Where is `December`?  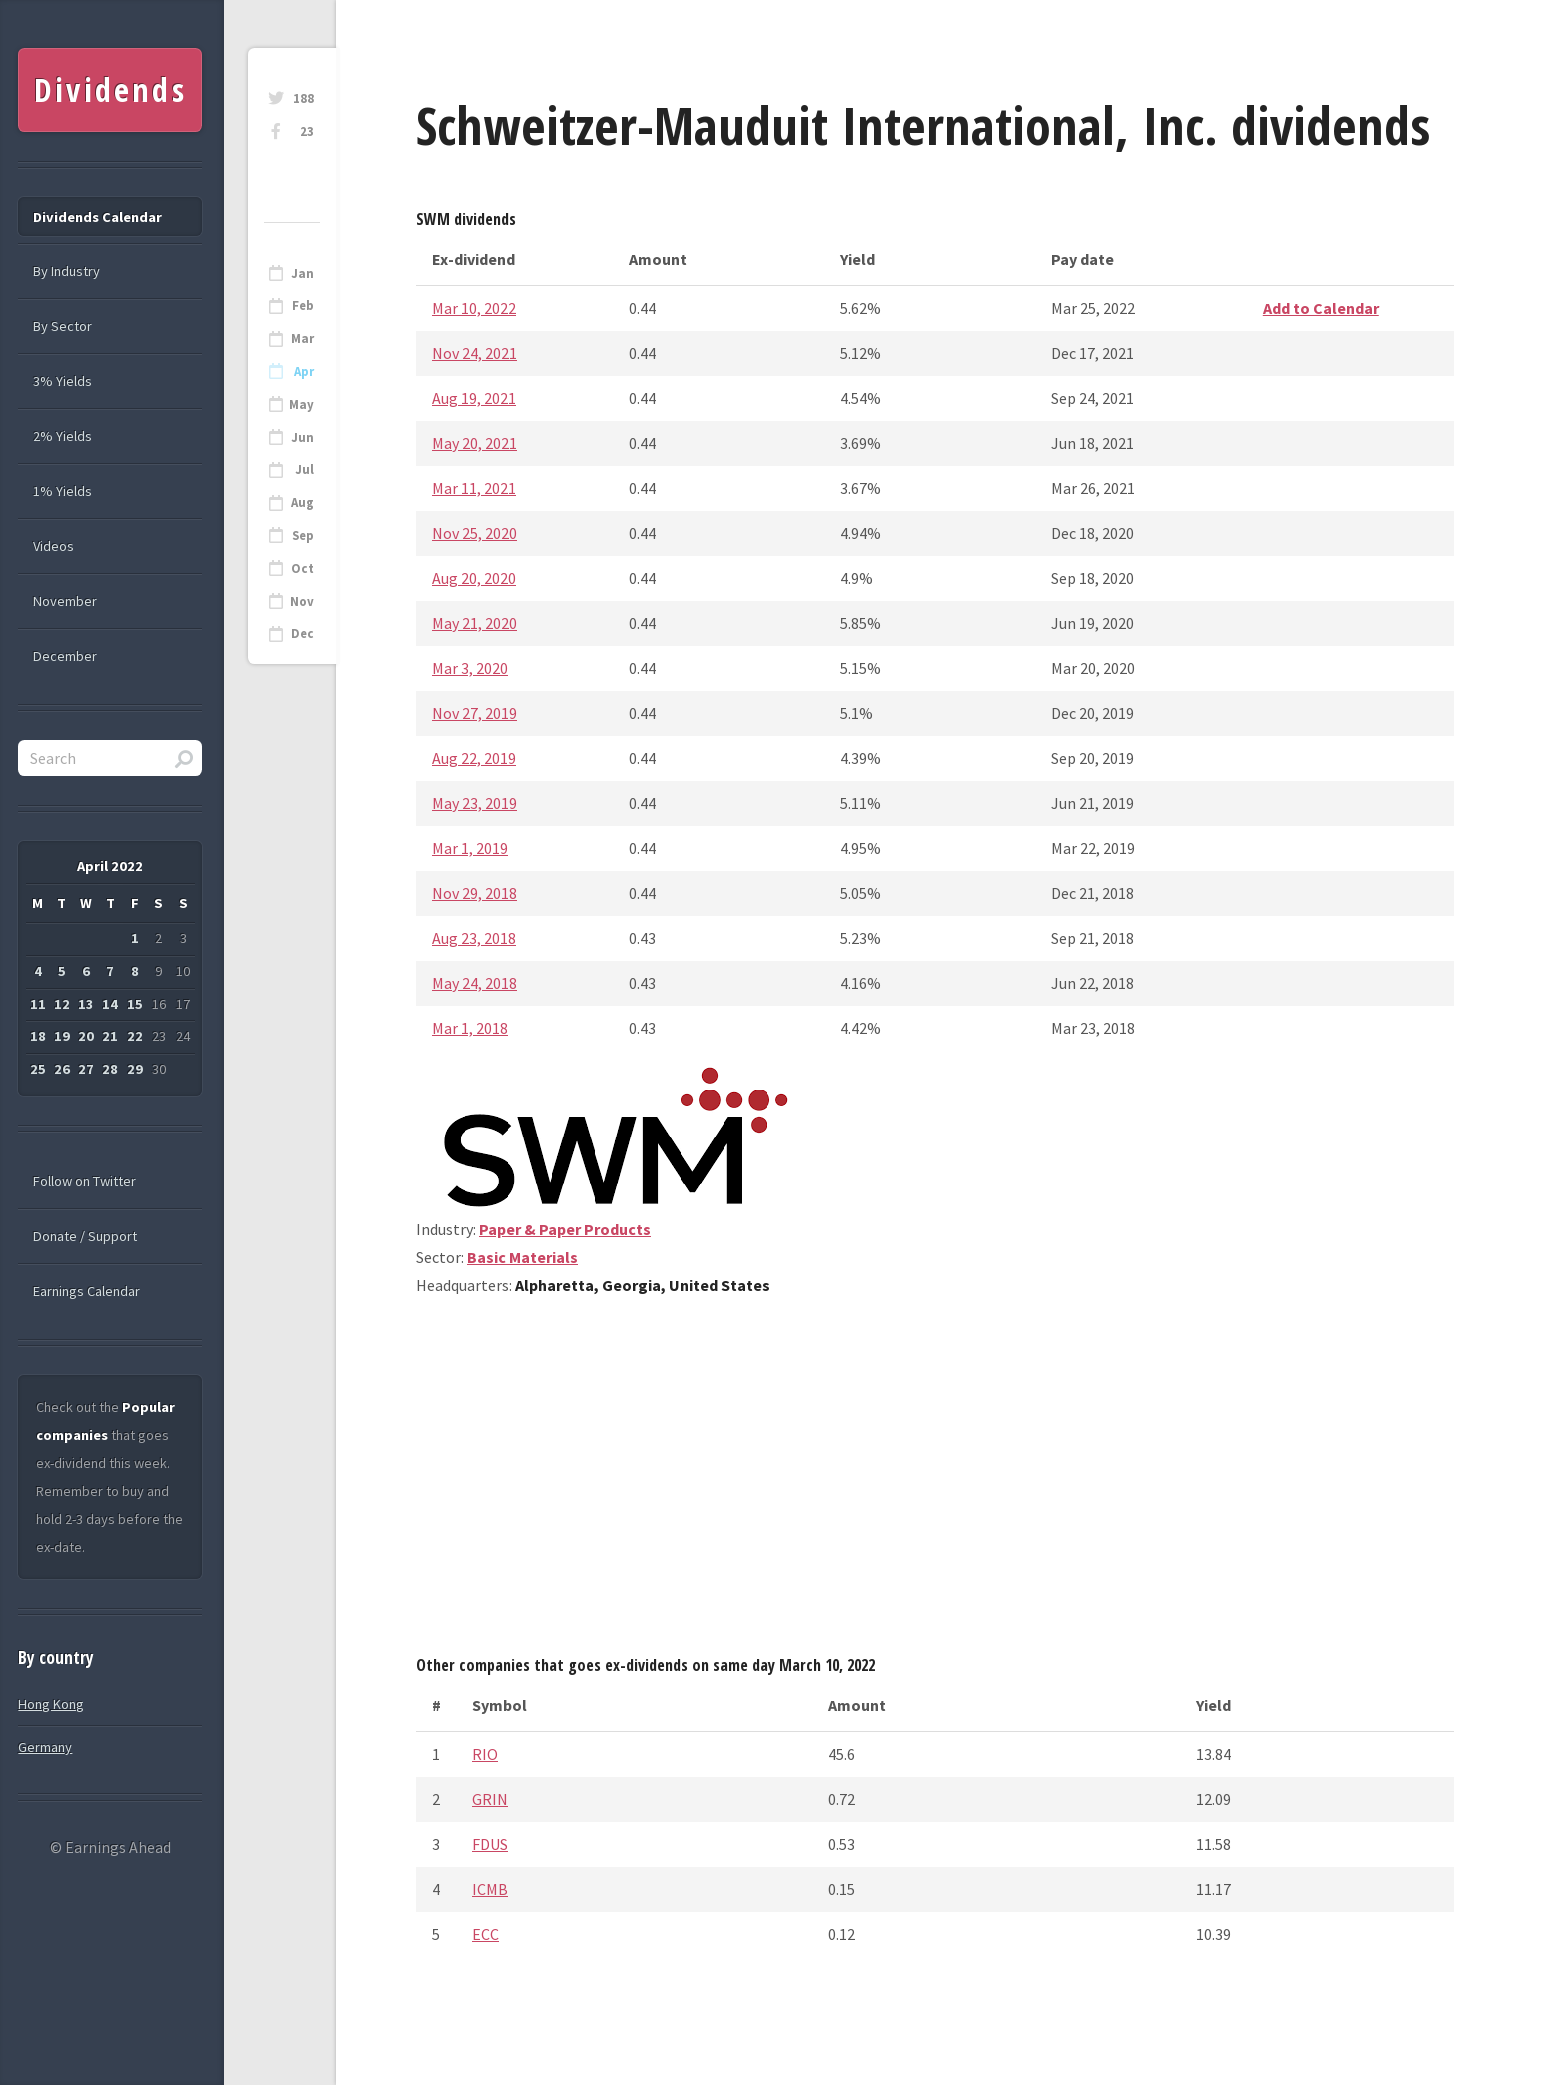 December is located at coordinates (65, 656).